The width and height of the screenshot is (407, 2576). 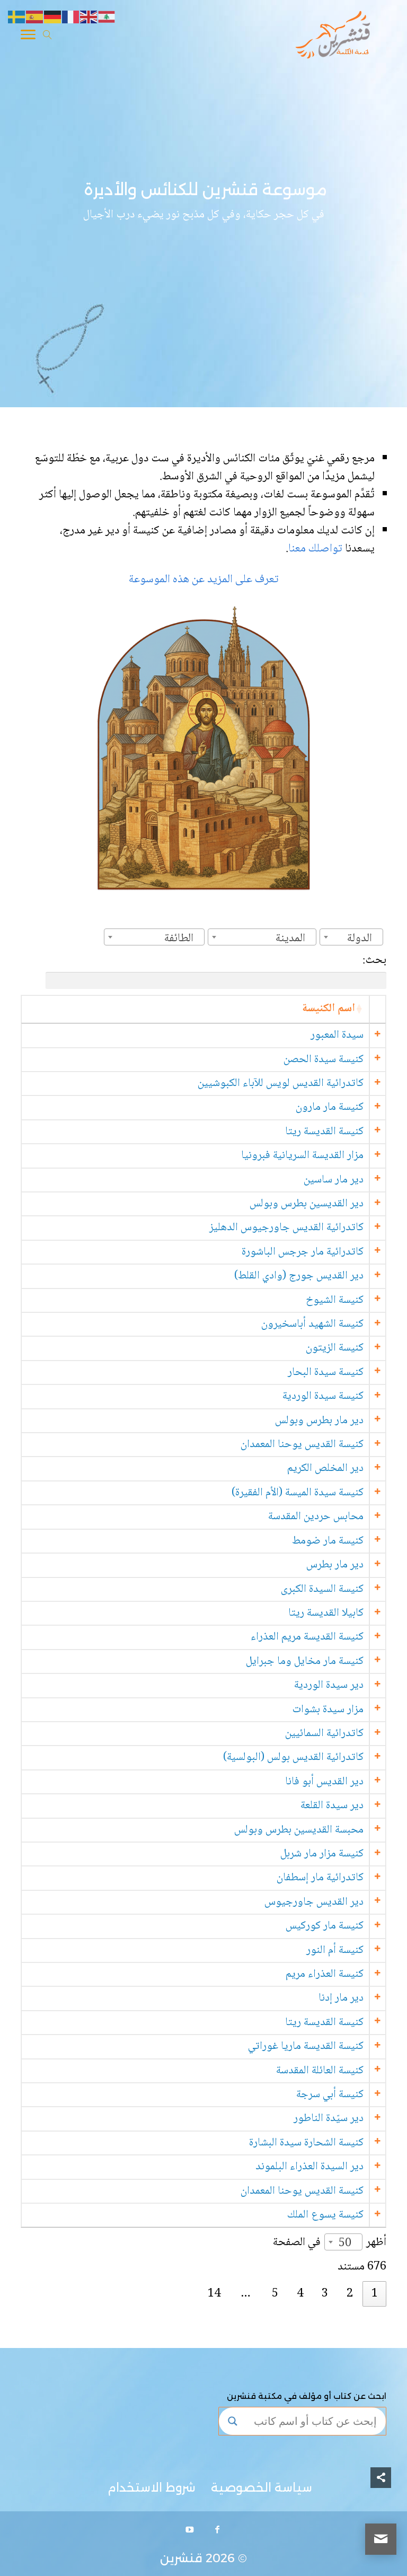 What do you see at coordinates (275, 2294) in the screenshot?
I see `5 [link]` at bounding box center [275, 2294].